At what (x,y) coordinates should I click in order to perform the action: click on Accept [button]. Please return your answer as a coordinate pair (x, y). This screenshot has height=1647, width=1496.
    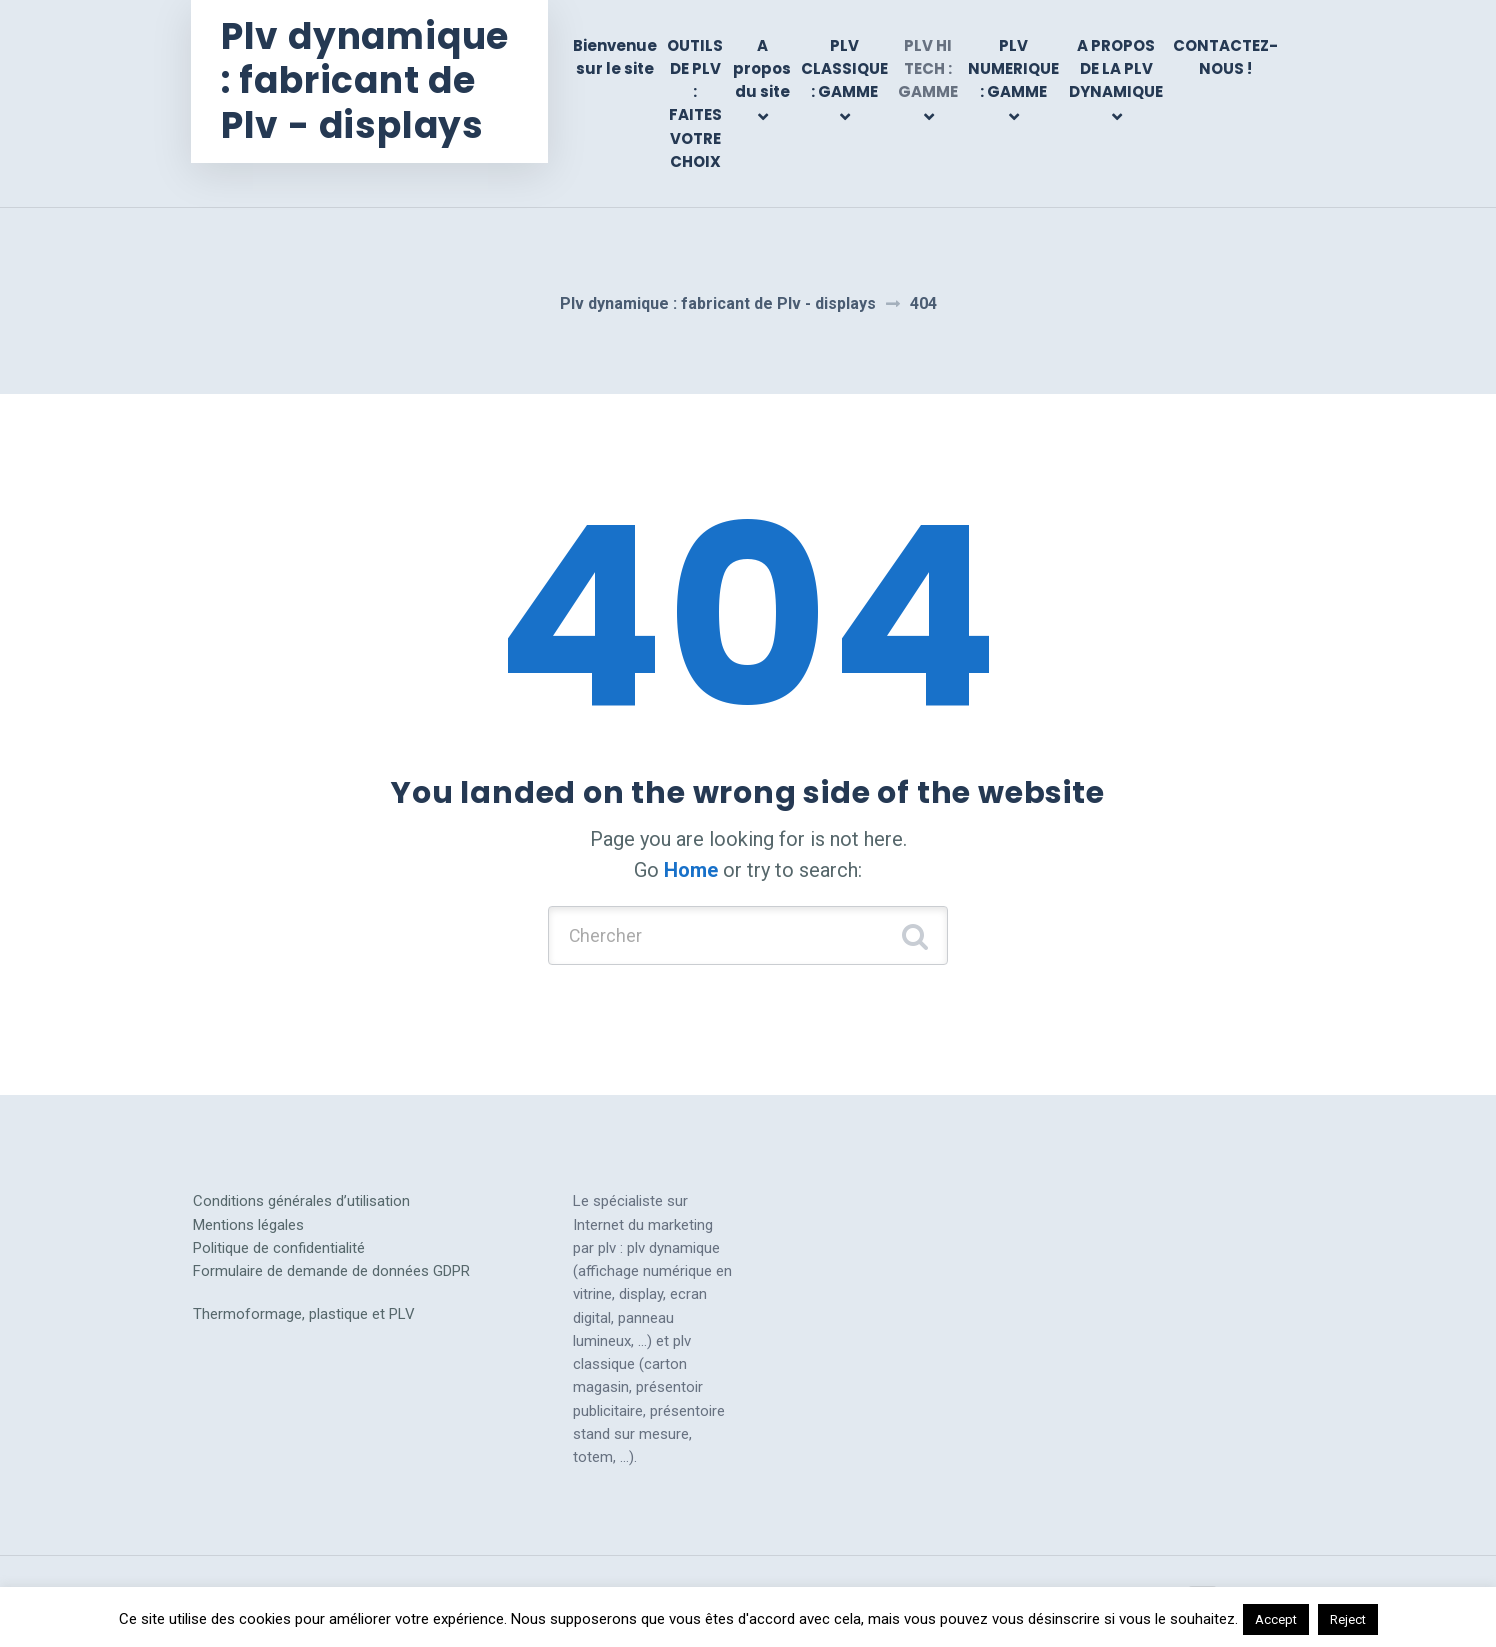
    Looking at the image, I should click on (1276, 1619).